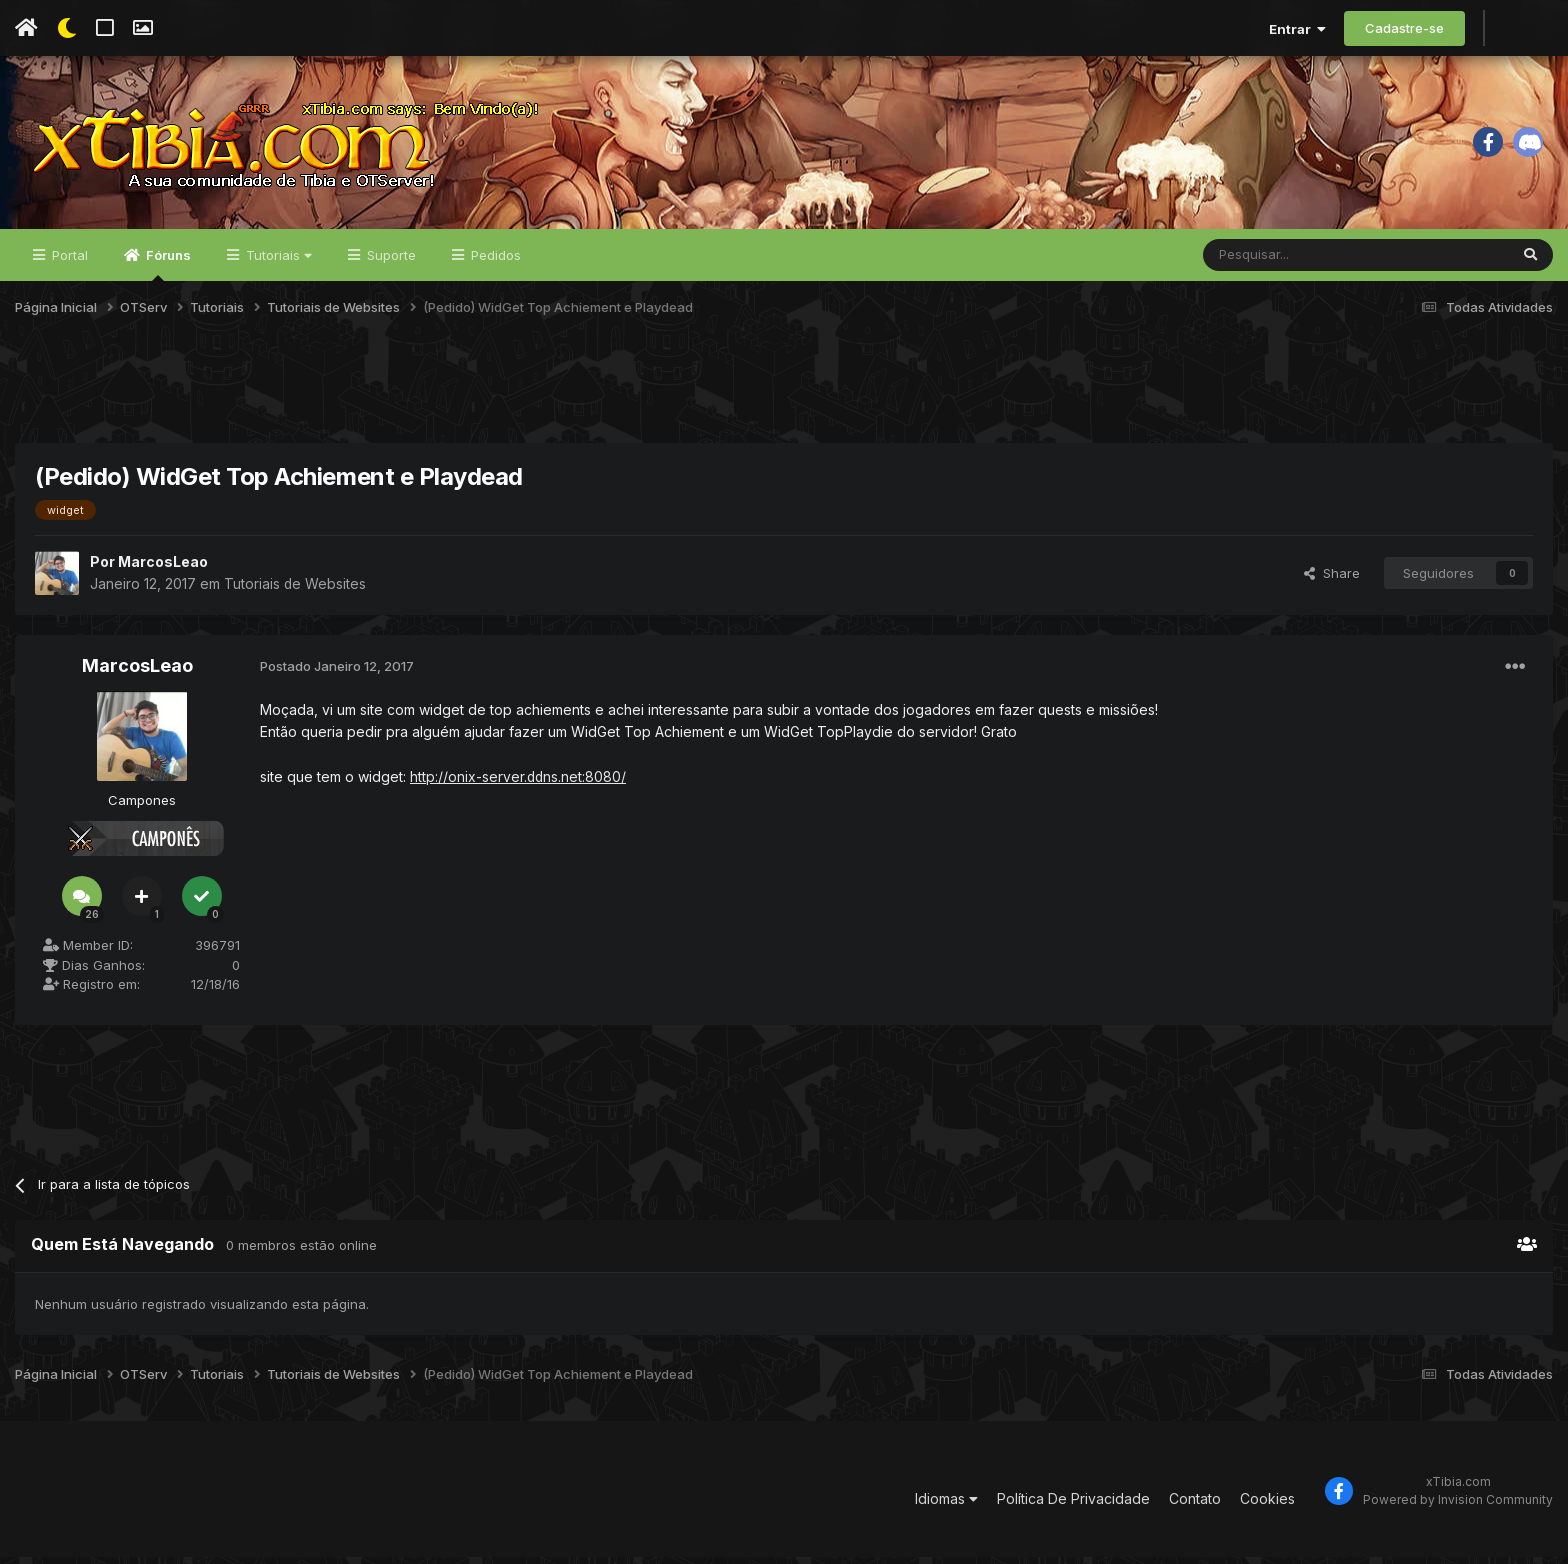 Image resolution: width=1568 pixels, height=1564 pixels. I want to click on Powered by Invision Community, so click(1458, 1507).